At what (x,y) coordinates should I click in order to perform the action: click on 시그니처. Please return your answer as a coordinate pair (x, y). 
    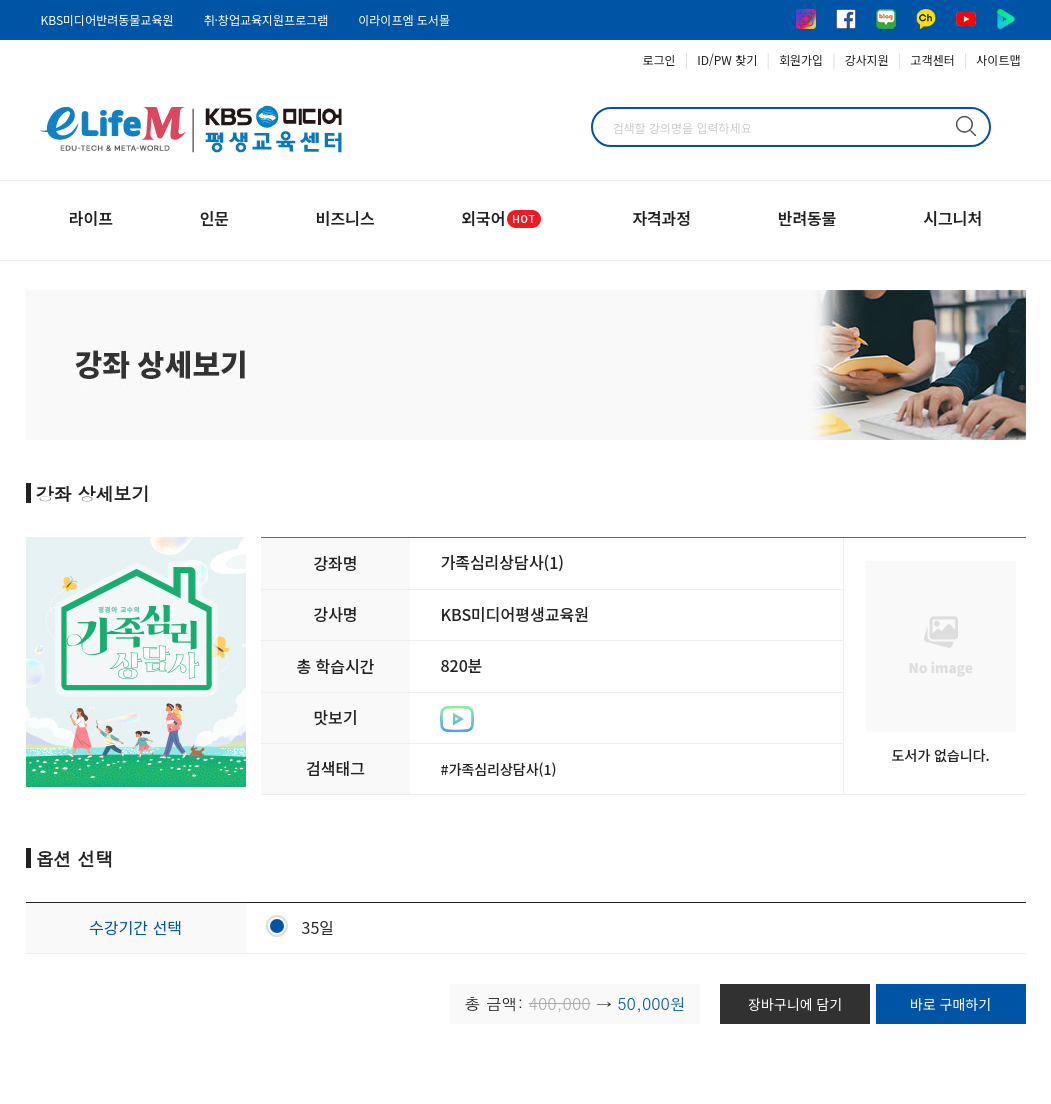
    Looking at the image, I should click on (952, 218).